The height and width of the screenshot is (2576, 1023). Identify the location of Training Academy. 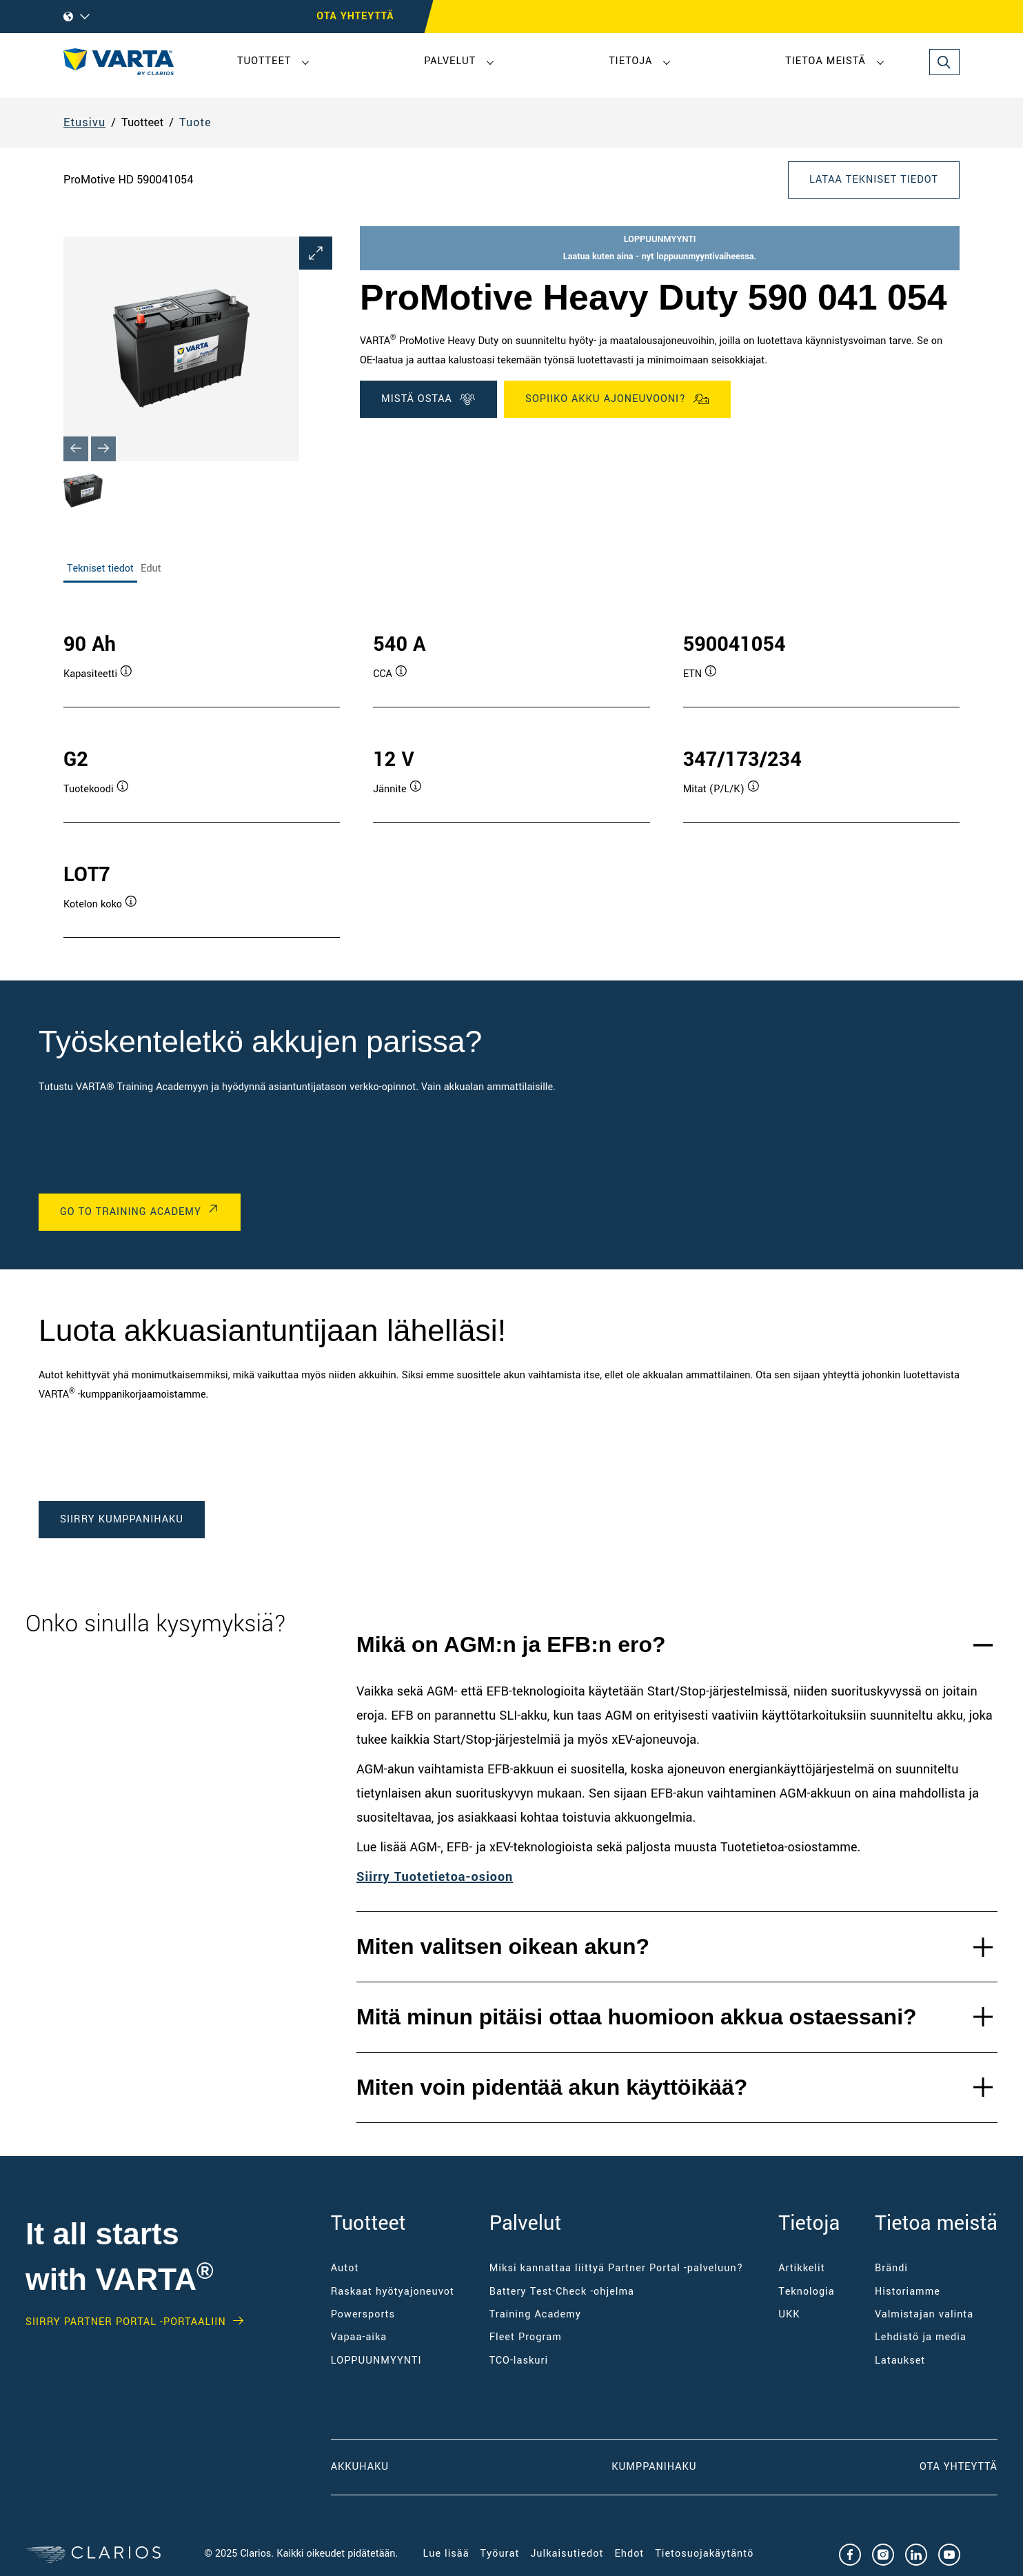
(535, 2314).